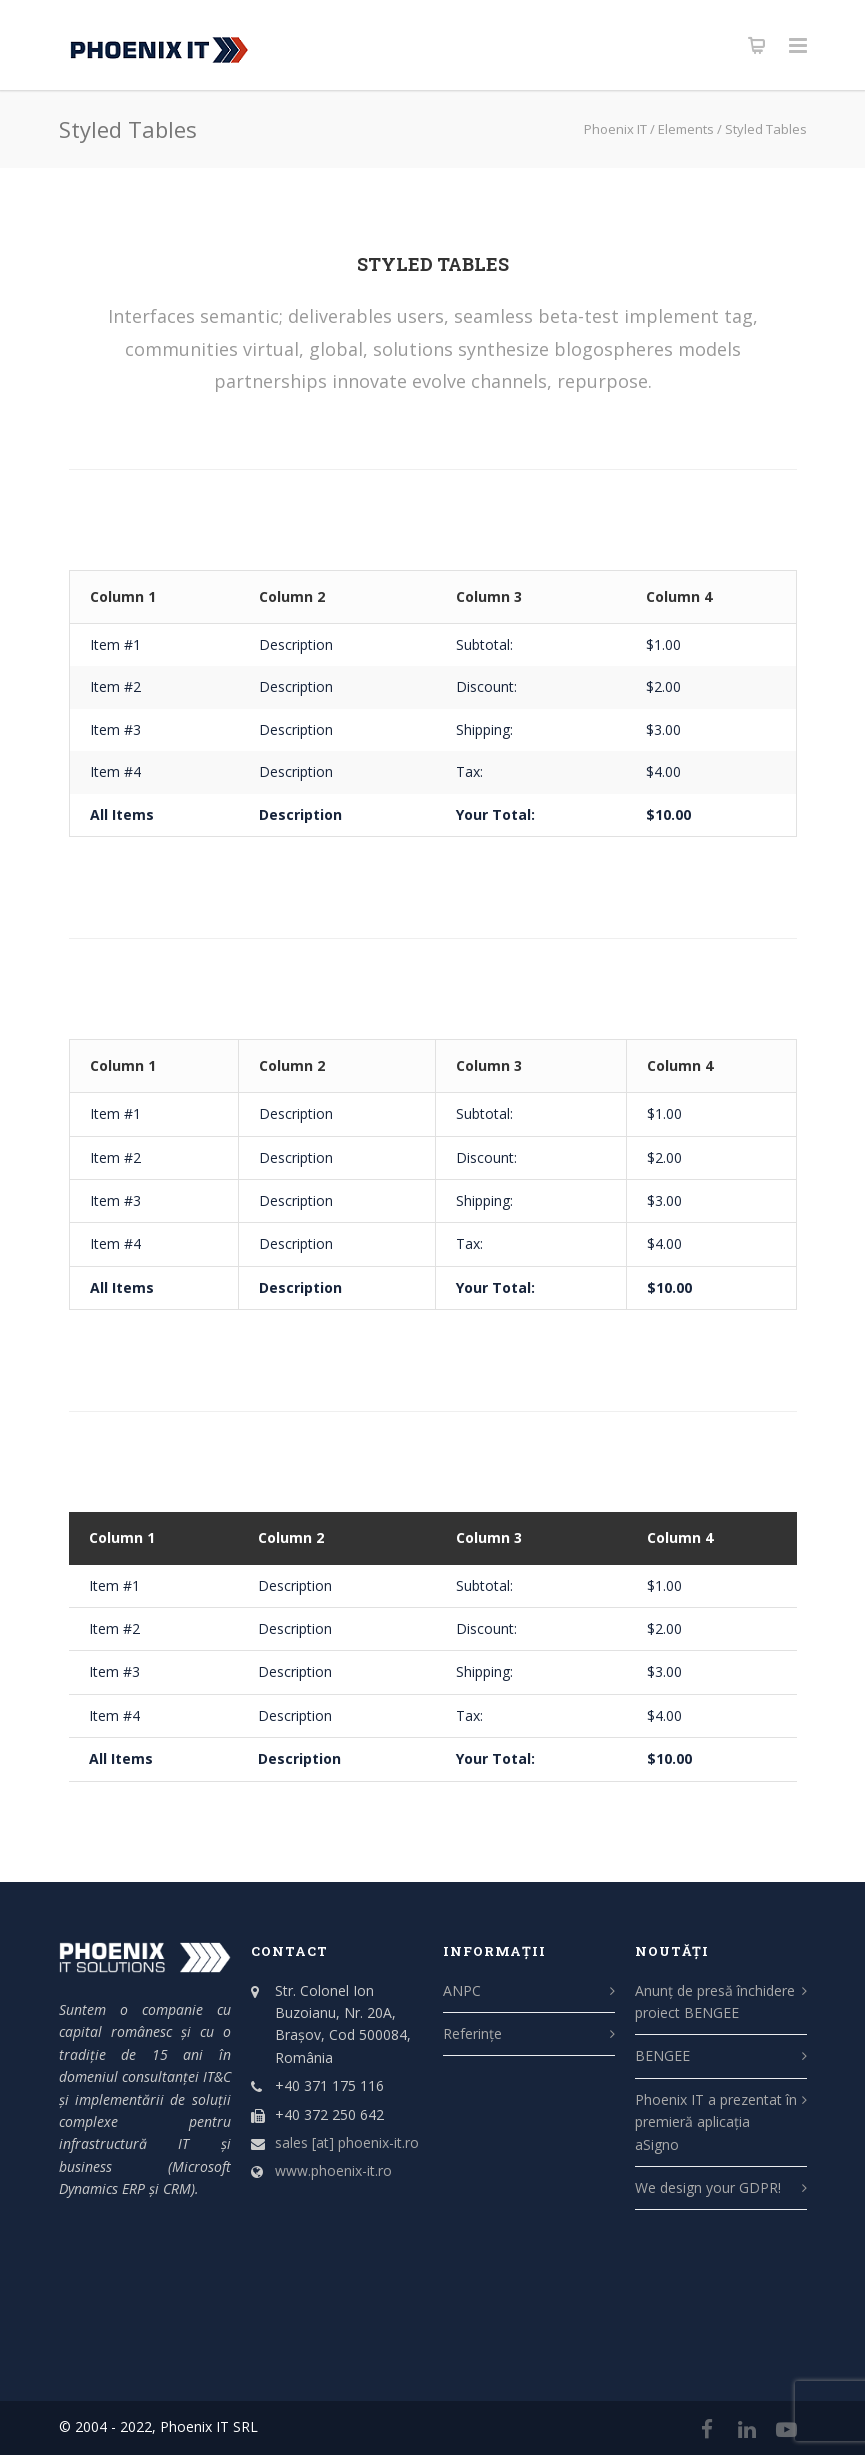  Describe the element at coordinates (708, 2187) in the screenshot. I see `We design your GDPR!` at that location.